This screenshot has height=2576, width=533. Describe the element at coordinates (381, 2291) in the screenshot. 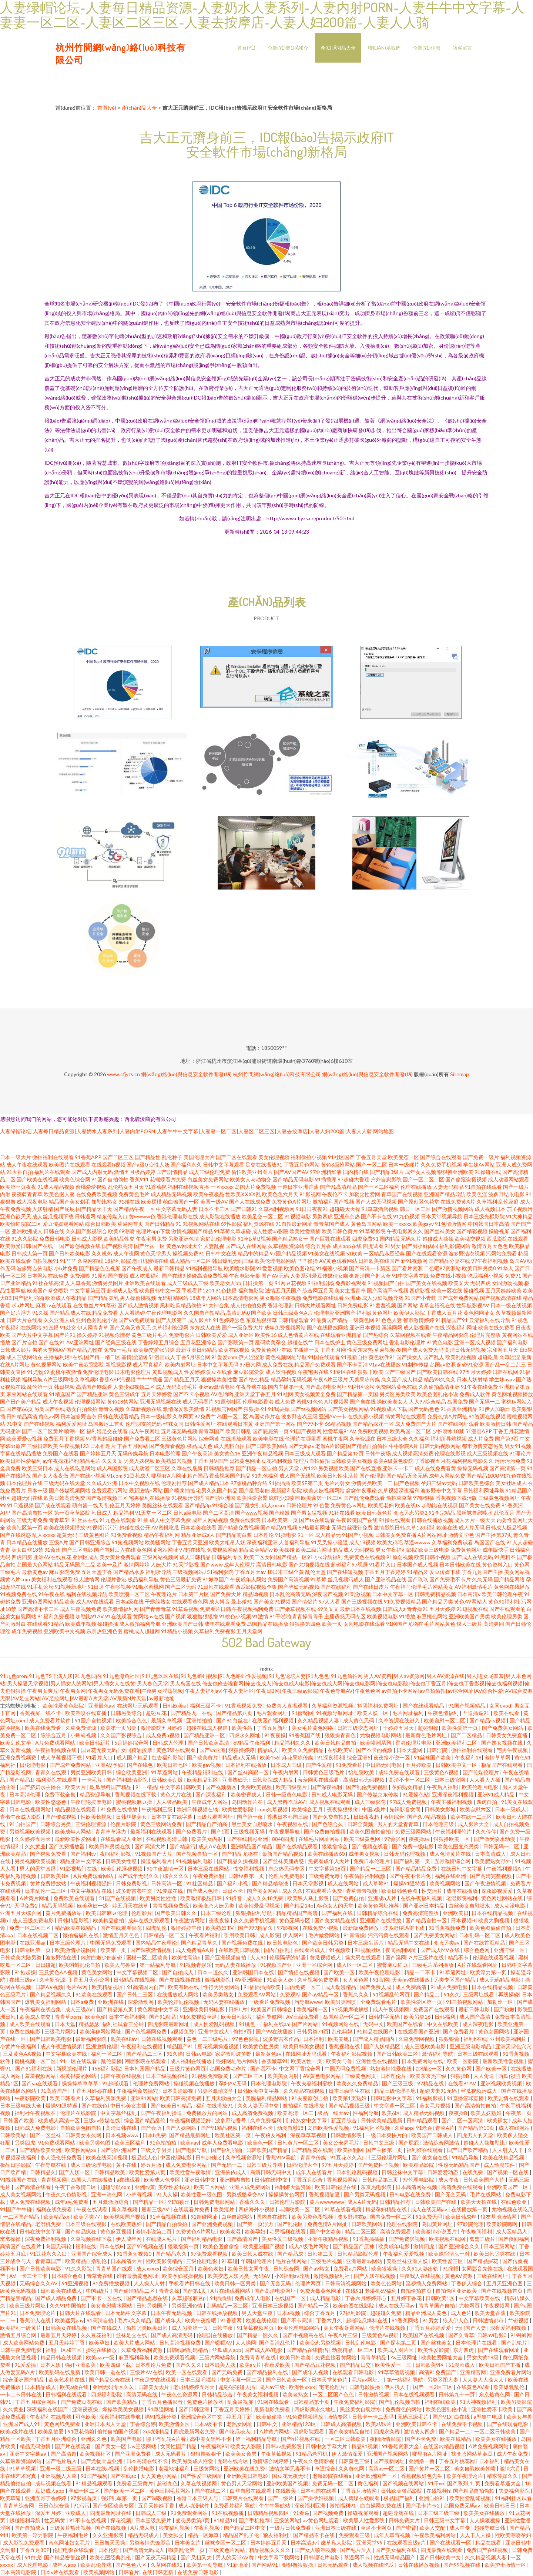

I see `老湿机69福利` at that location.